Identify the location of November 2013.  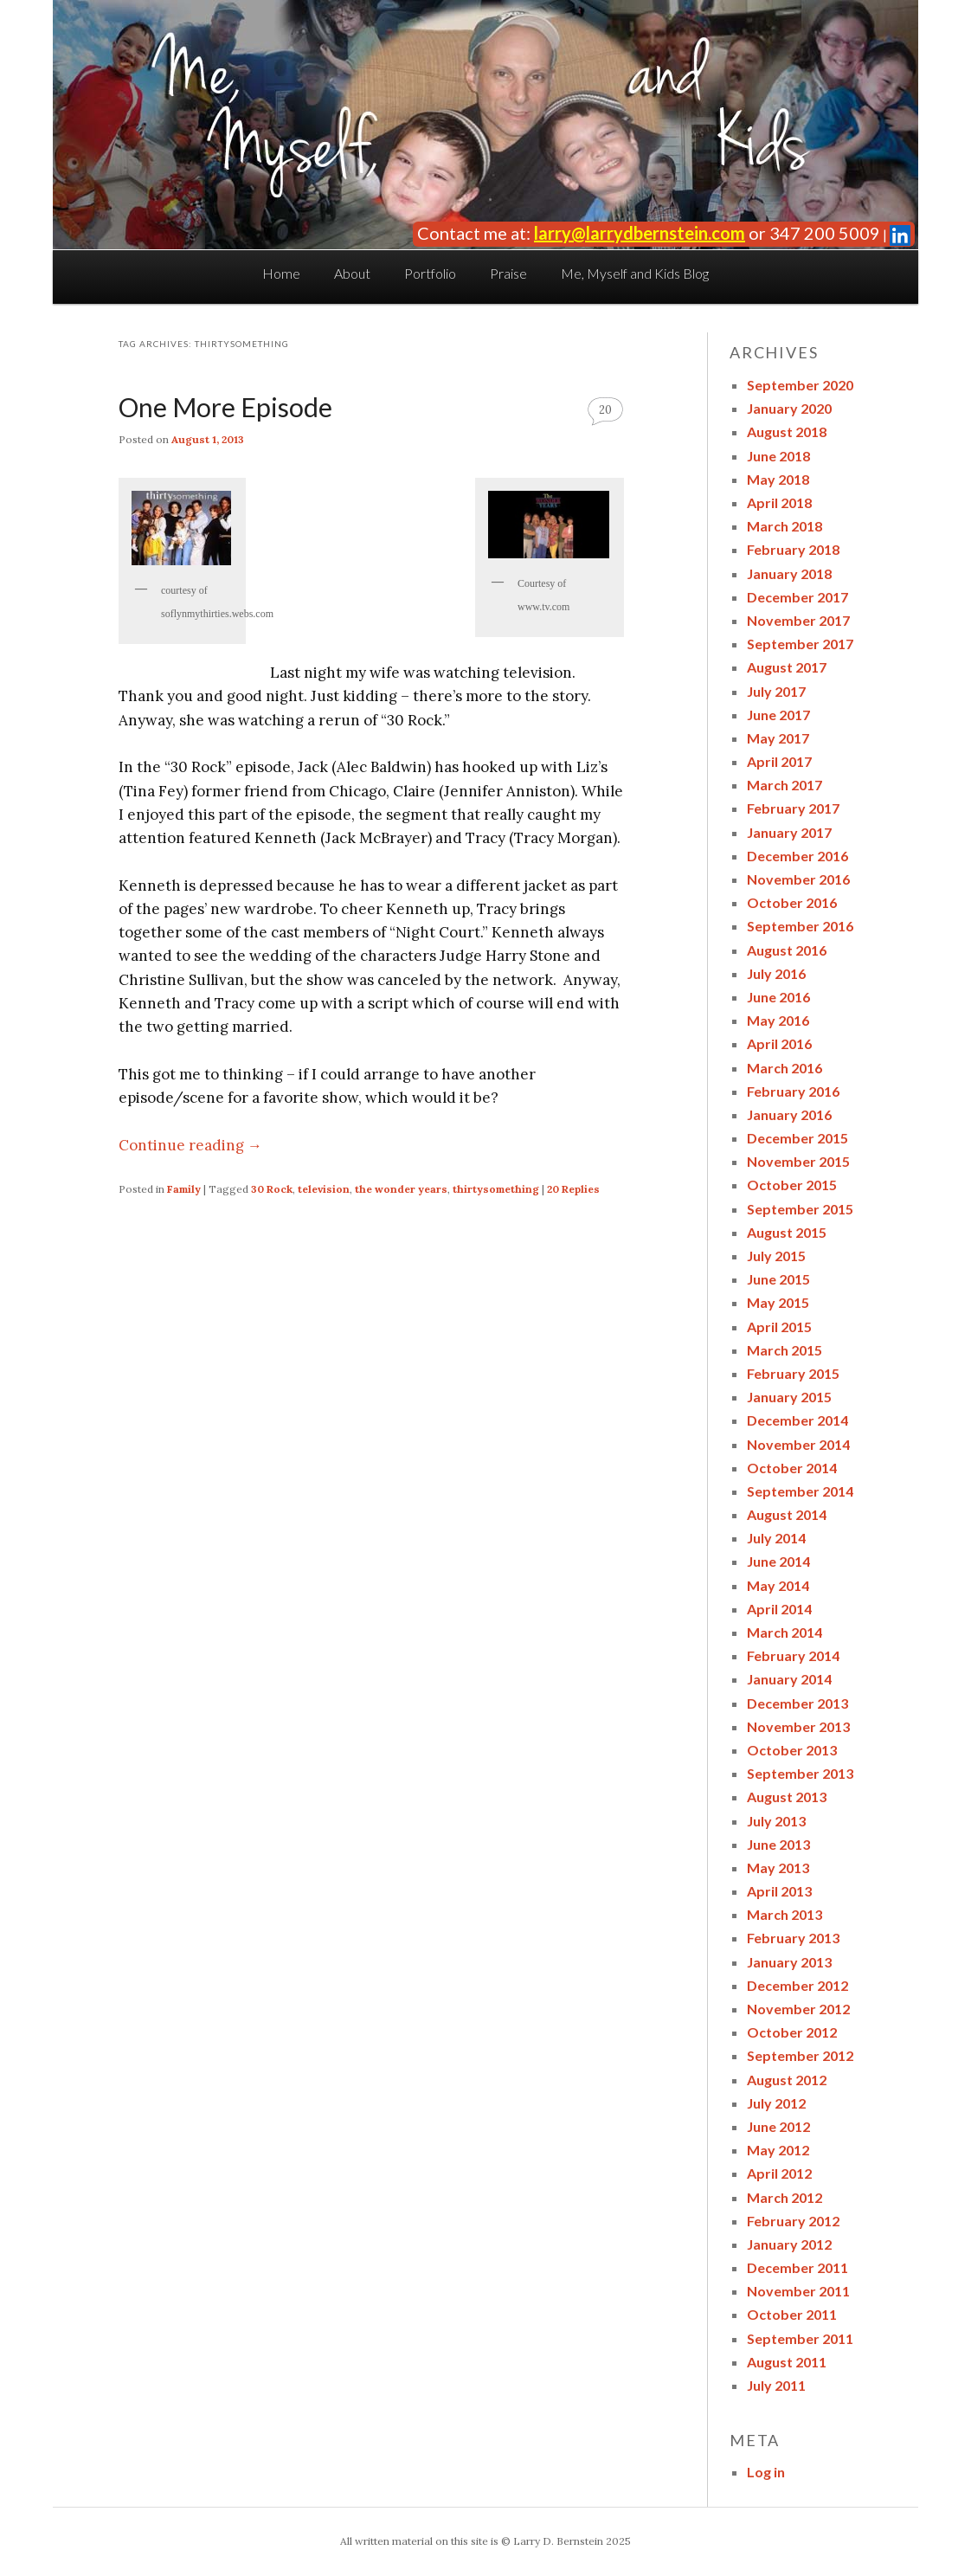
(798, 1726).